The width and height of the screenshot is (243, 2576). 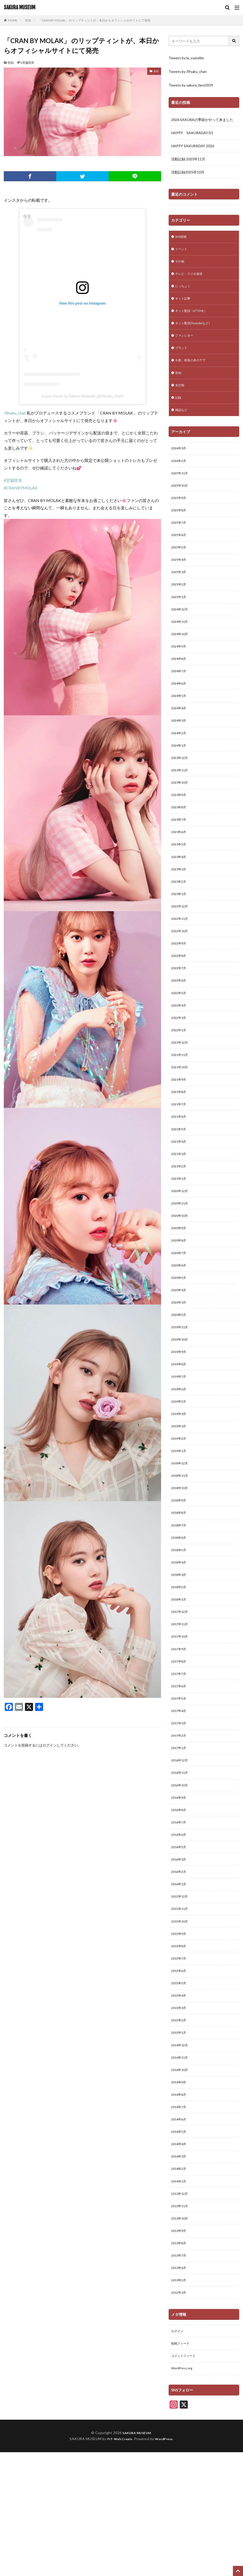 What do you see at coordinates (180, 1404) in the screenshot?
I see `2019年10月` at bounding box center [180, 1404].